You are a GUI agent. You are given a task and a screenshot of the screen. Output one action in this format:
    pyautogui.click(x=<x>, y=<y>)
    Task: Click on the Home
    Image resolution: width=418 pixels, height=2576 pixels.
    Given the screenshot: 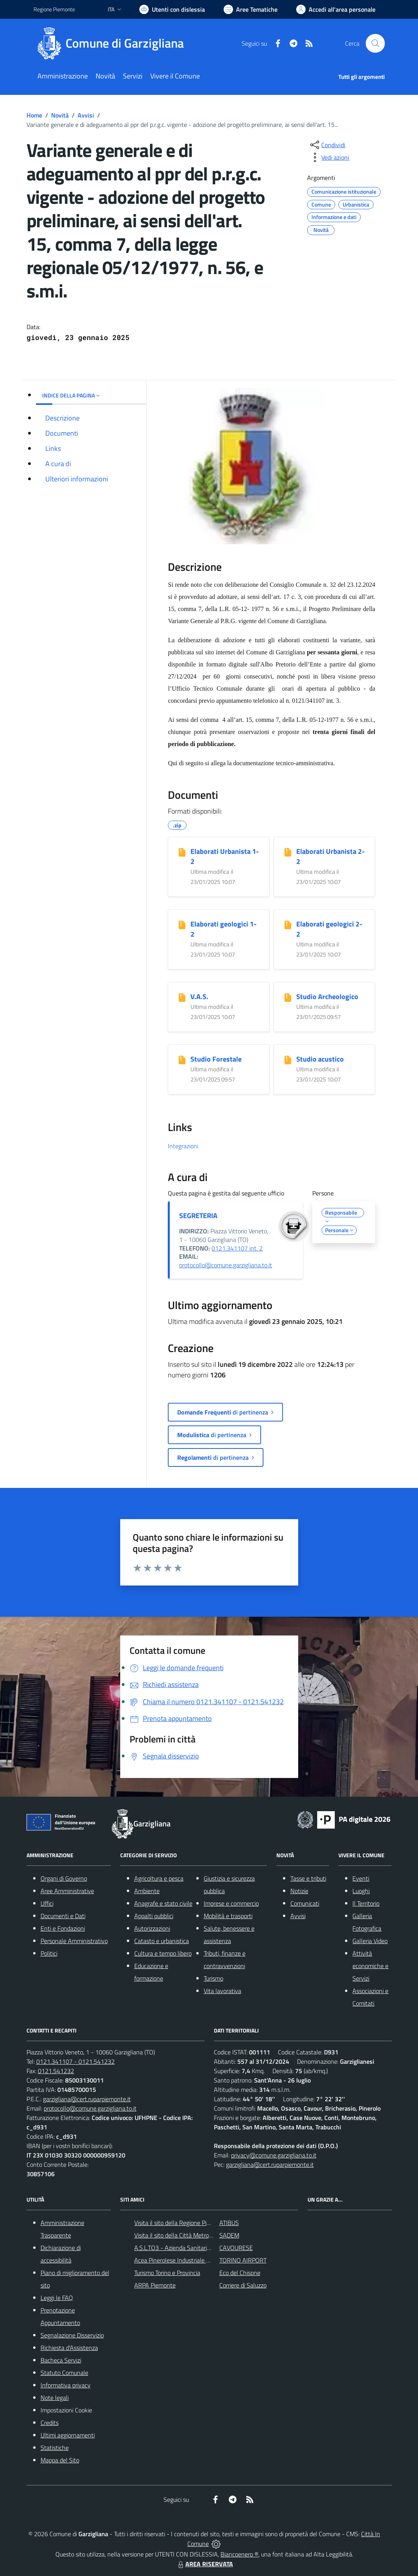 What is the action you would take?
    pyautogui.click(x=34, y=115)
    